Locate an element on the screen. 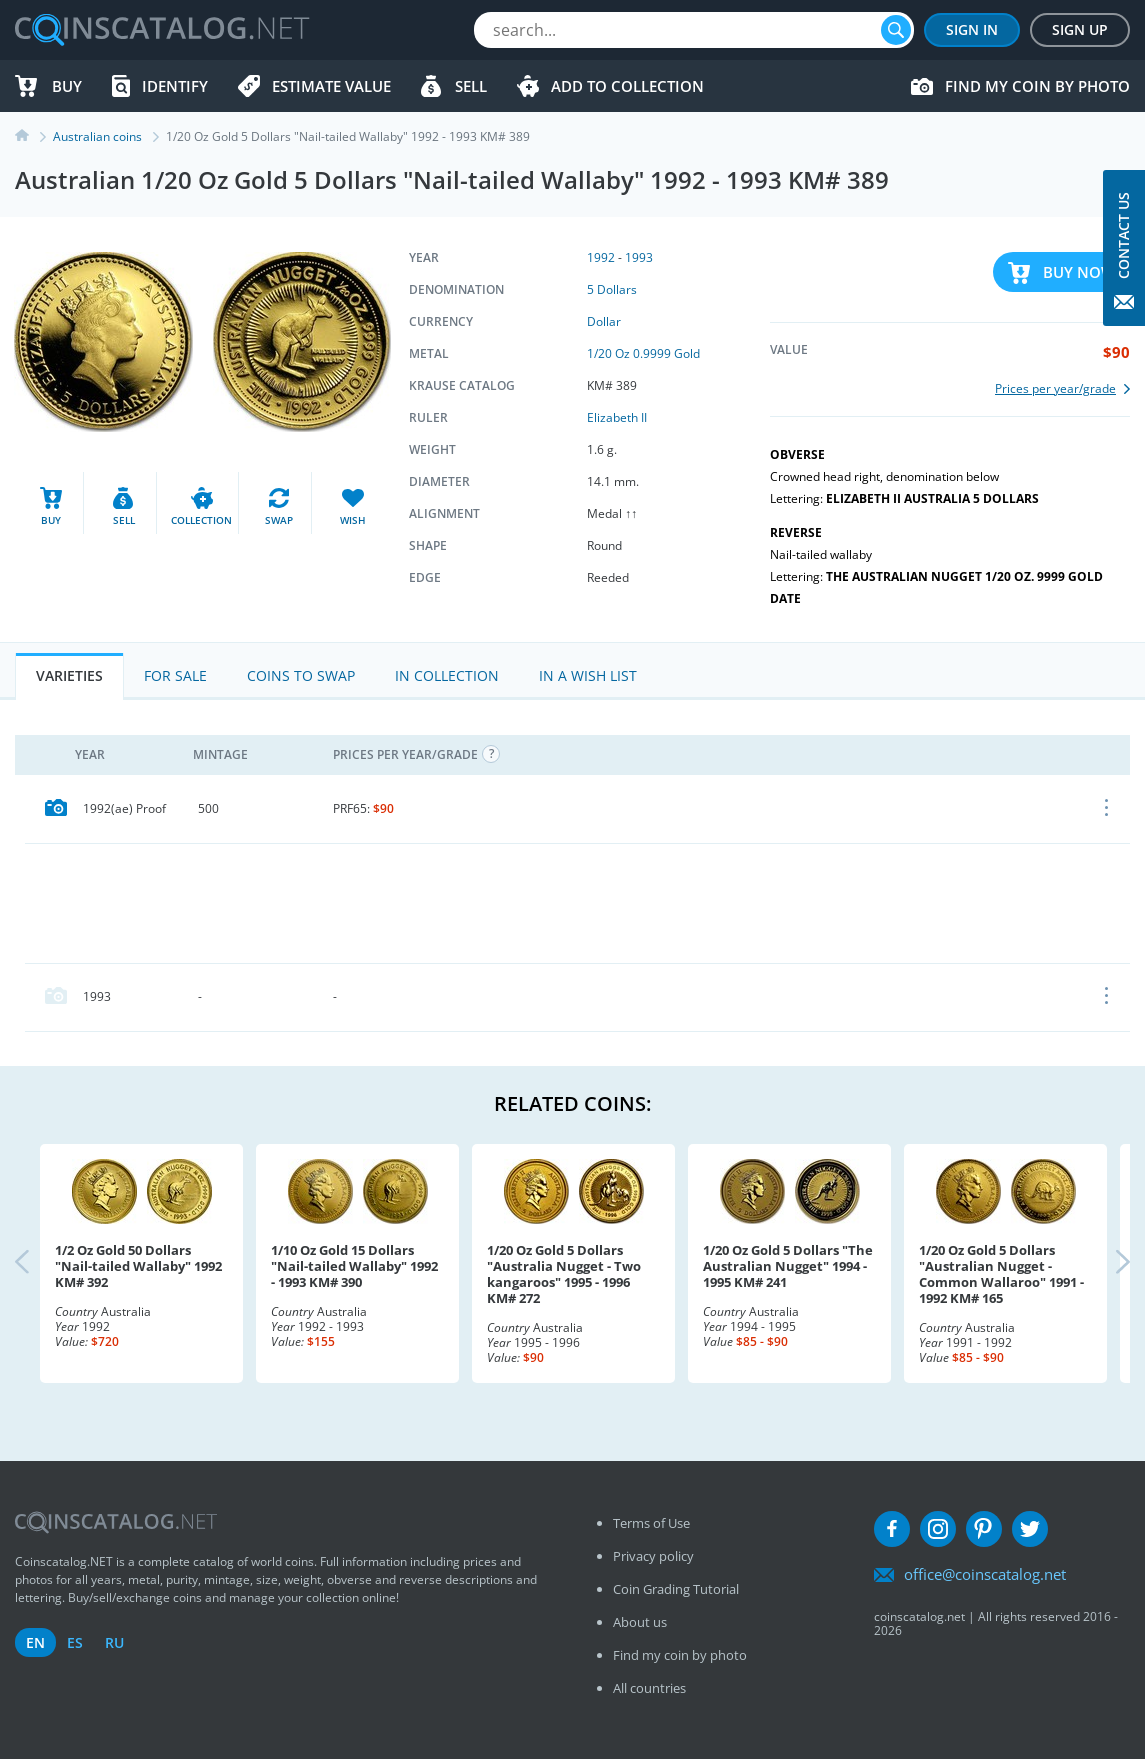 Image resolution: width=1145 pixels, height=1759 pixels. Add to Collection is located at coordinates (627, 86).